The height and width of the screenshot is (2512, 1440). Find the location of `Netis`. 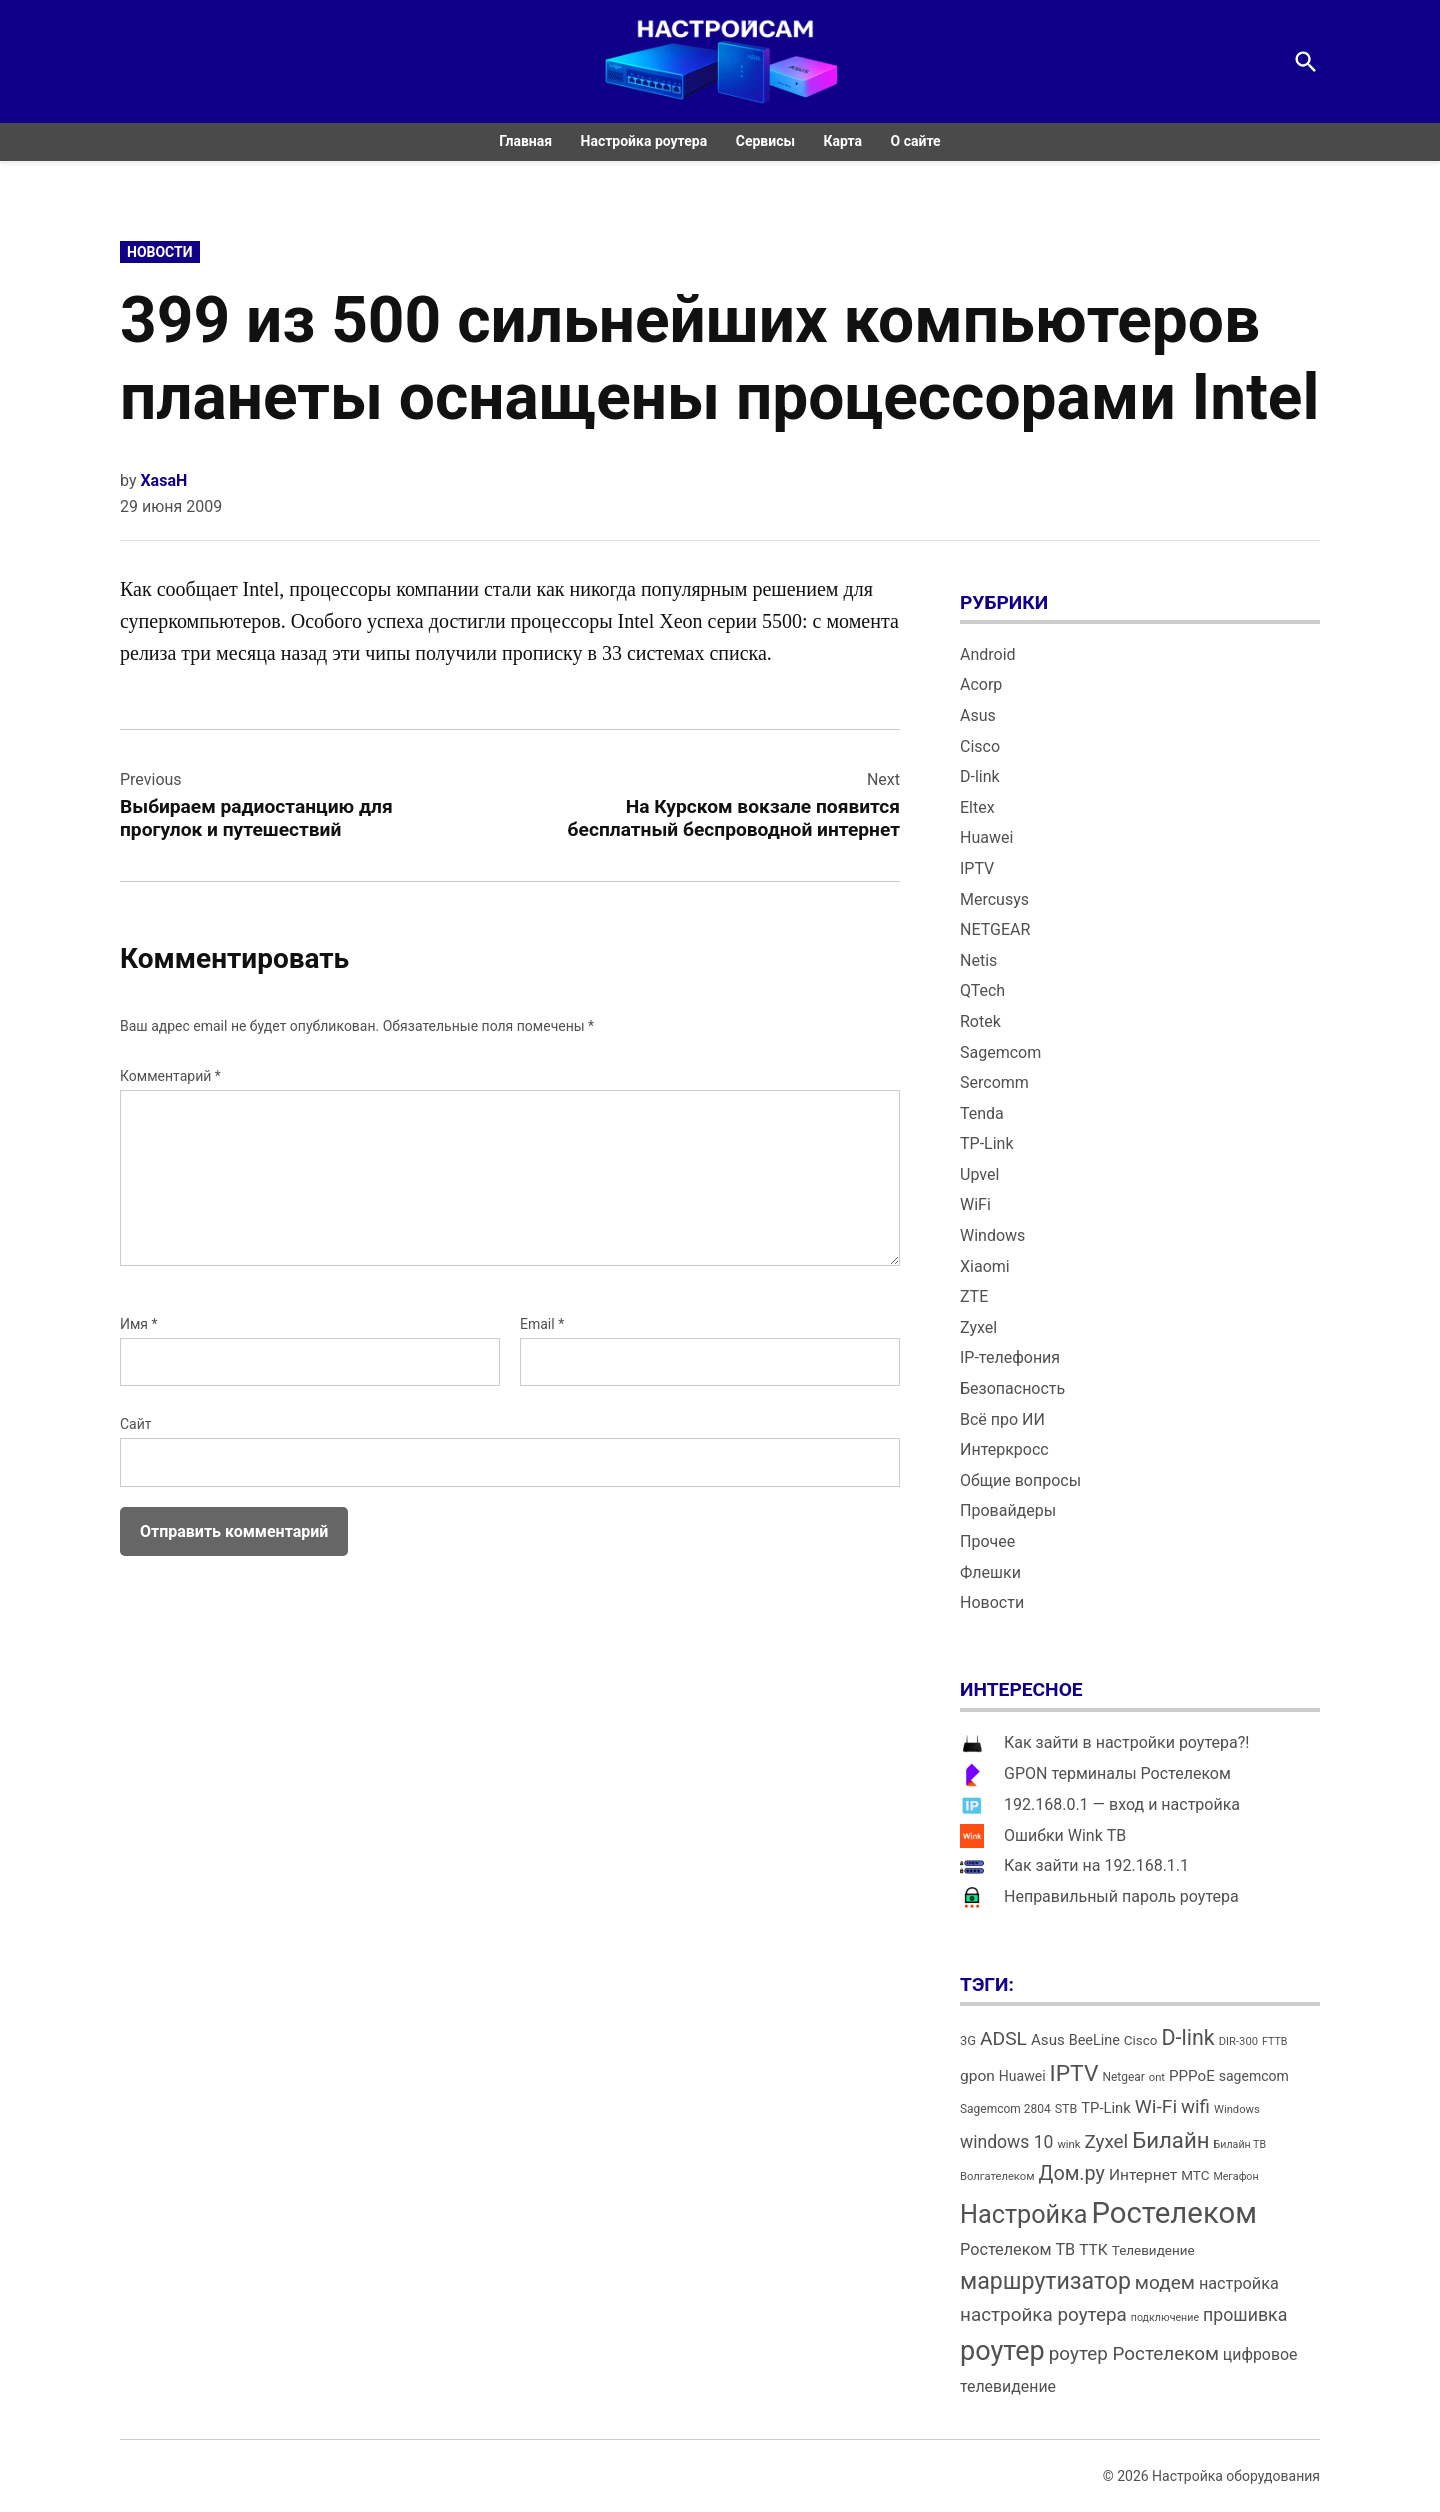

Netis is located at coordinates (978, 960).